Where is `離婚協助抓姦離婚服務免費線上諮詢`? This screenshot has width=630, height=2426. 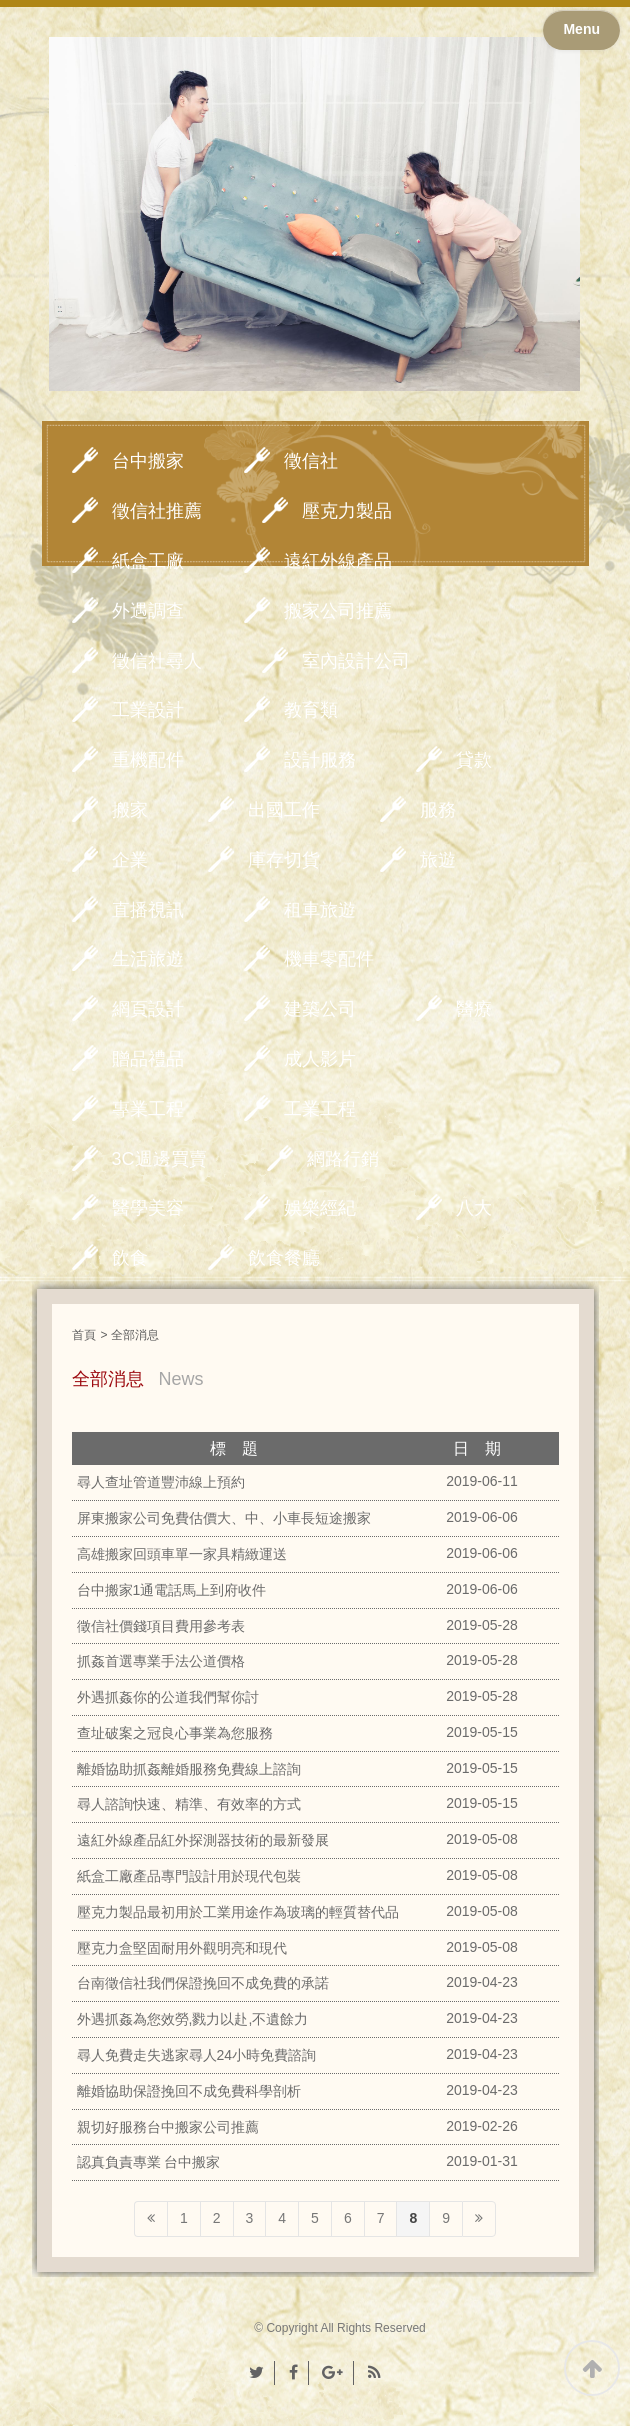 離婚協助抓姦離婚服務免費線上諮詢 is located at coordinates (189, 1769).